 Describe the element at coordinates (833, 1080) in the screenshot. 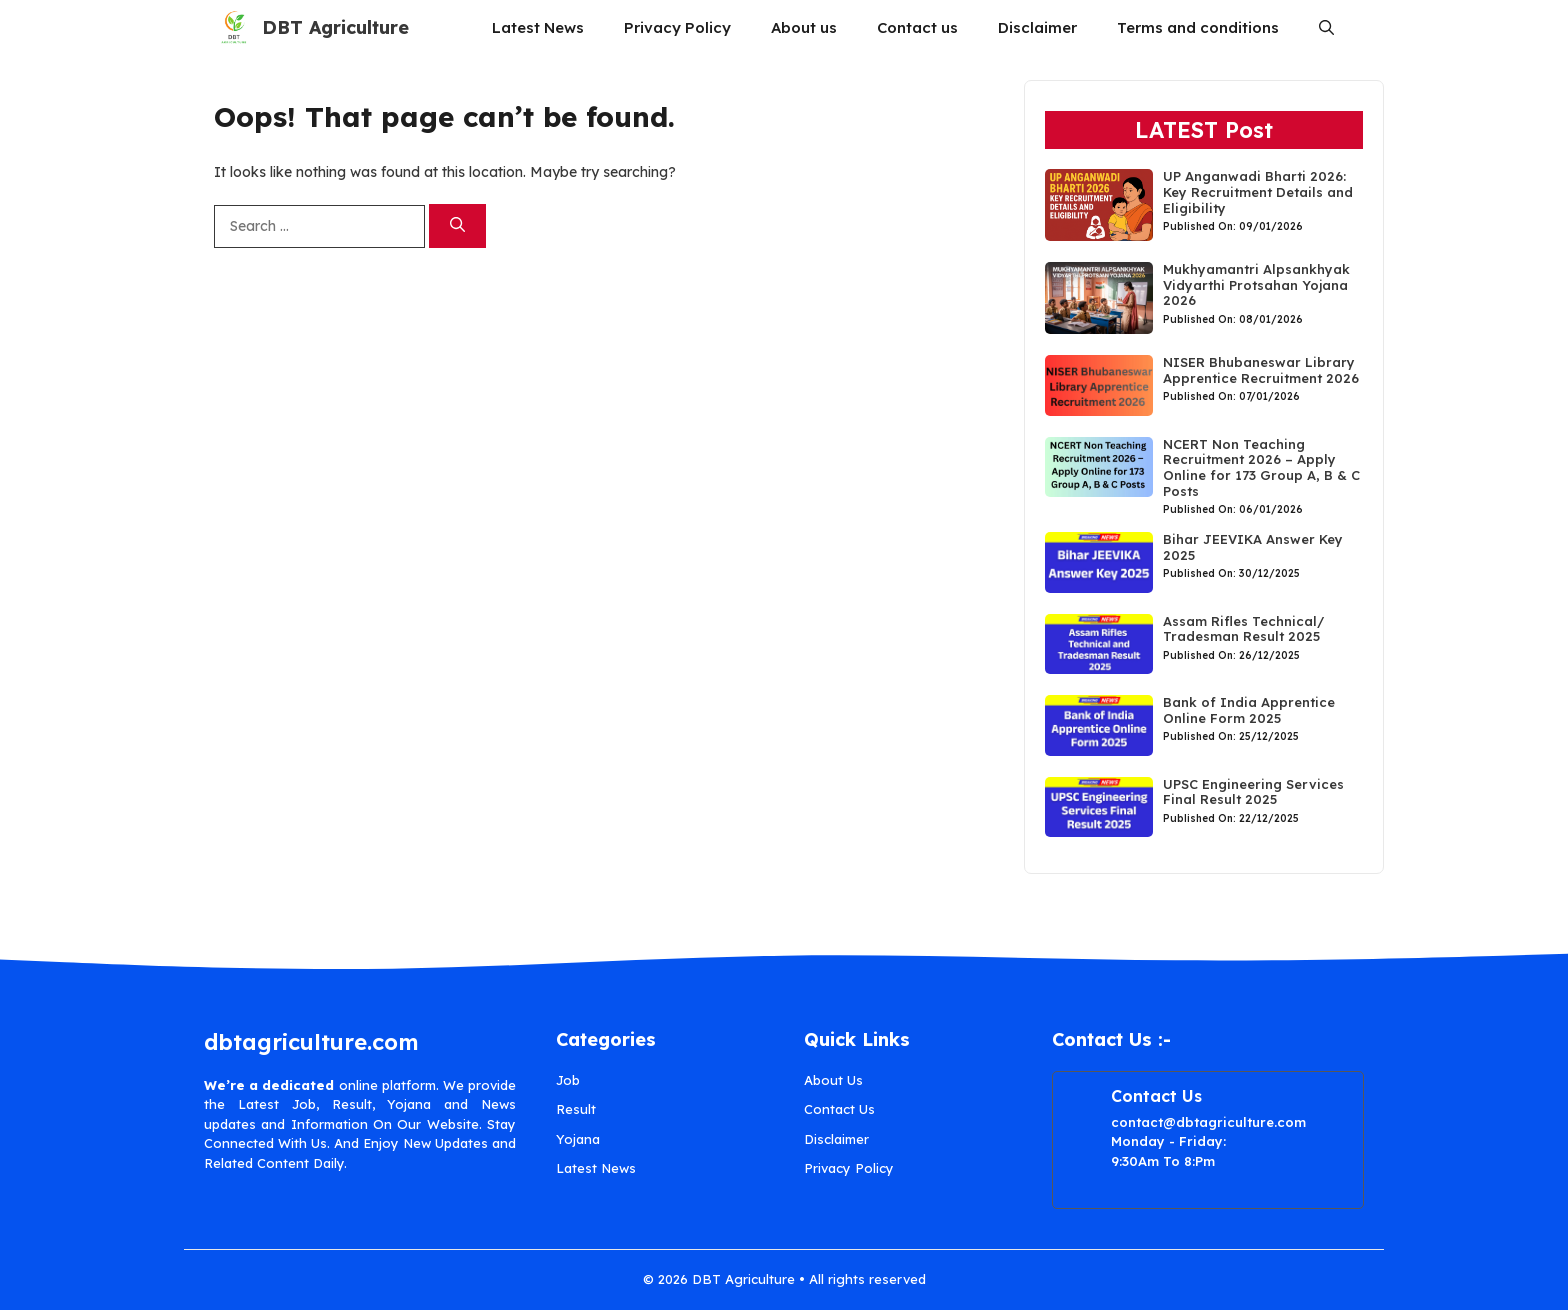

I see `About Us` at that location.